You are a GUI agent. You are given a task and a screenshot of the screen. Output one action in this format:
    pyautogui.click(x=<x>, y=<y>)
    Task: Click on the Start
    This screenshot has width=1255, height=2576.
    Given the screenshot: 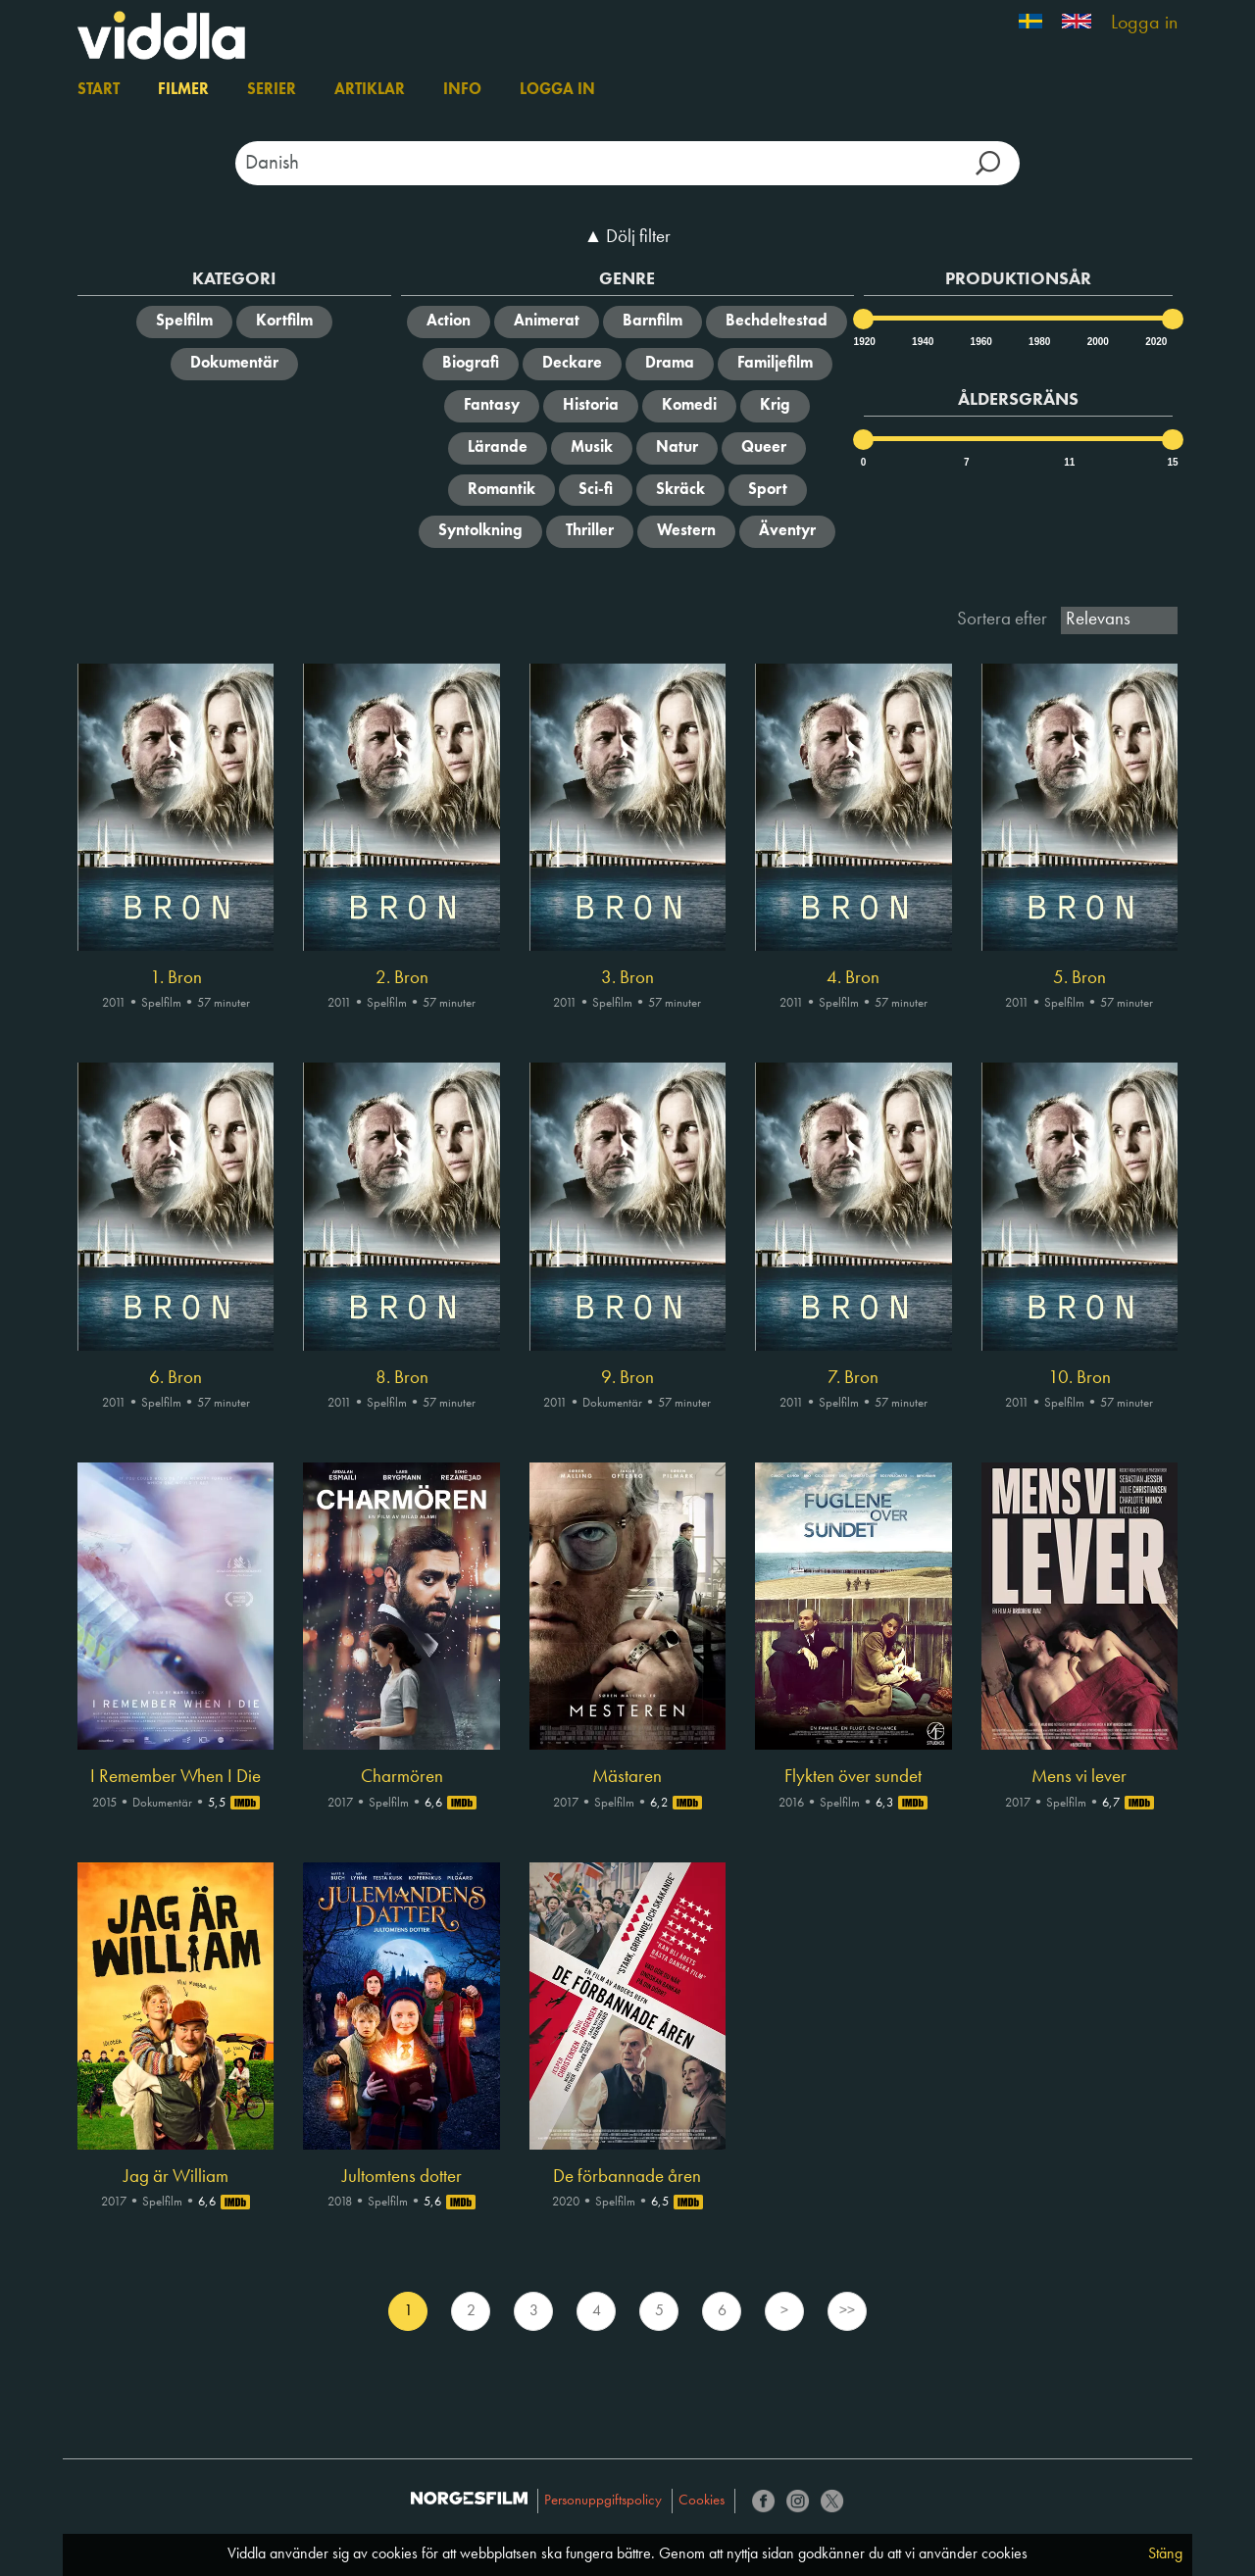 What is the action you would take?
    pyautogui.click(x=98, y=90)
    